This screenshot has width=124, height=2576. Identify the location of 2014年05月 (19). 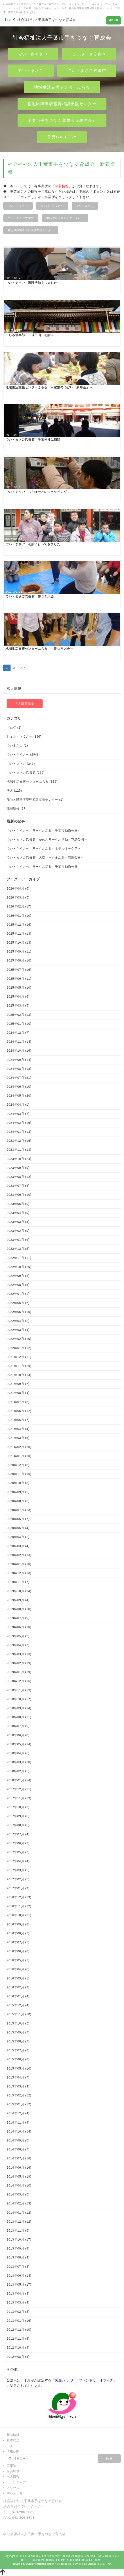
(19, 2176).